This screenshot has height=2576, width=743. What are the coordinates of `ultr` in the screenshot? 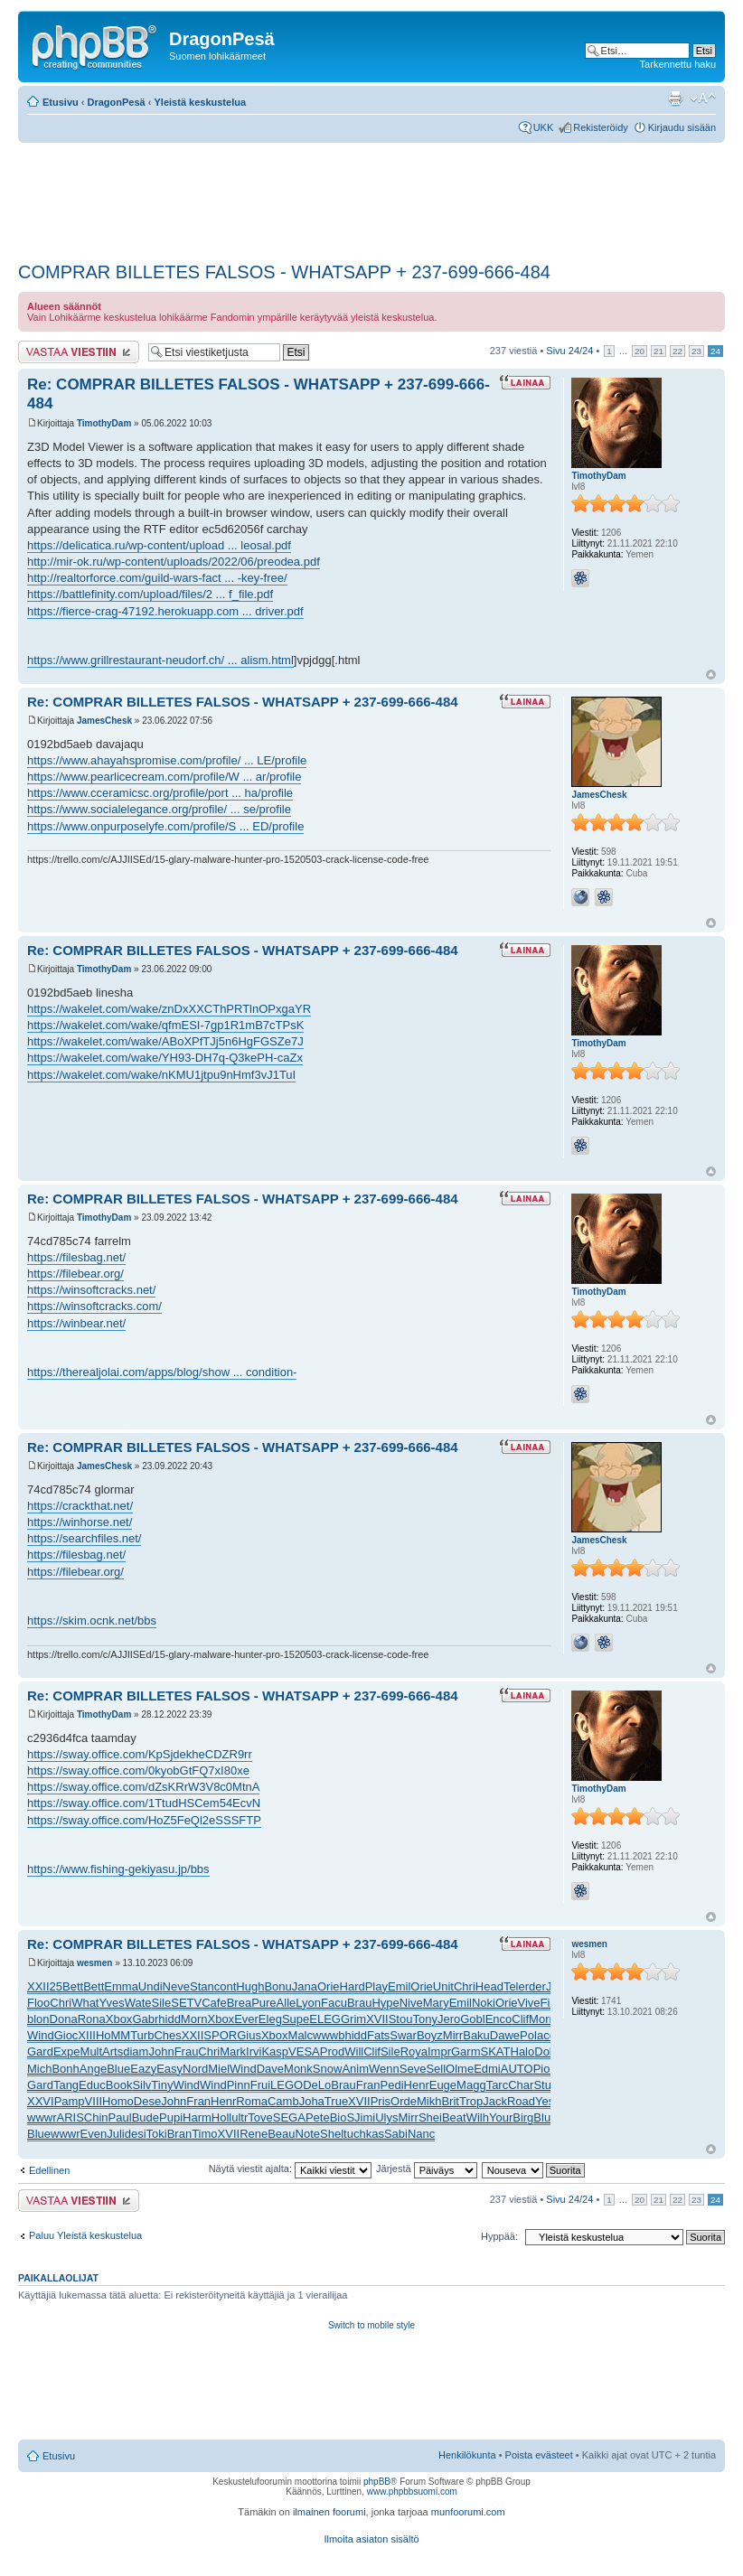 It's located at (239, 2117).